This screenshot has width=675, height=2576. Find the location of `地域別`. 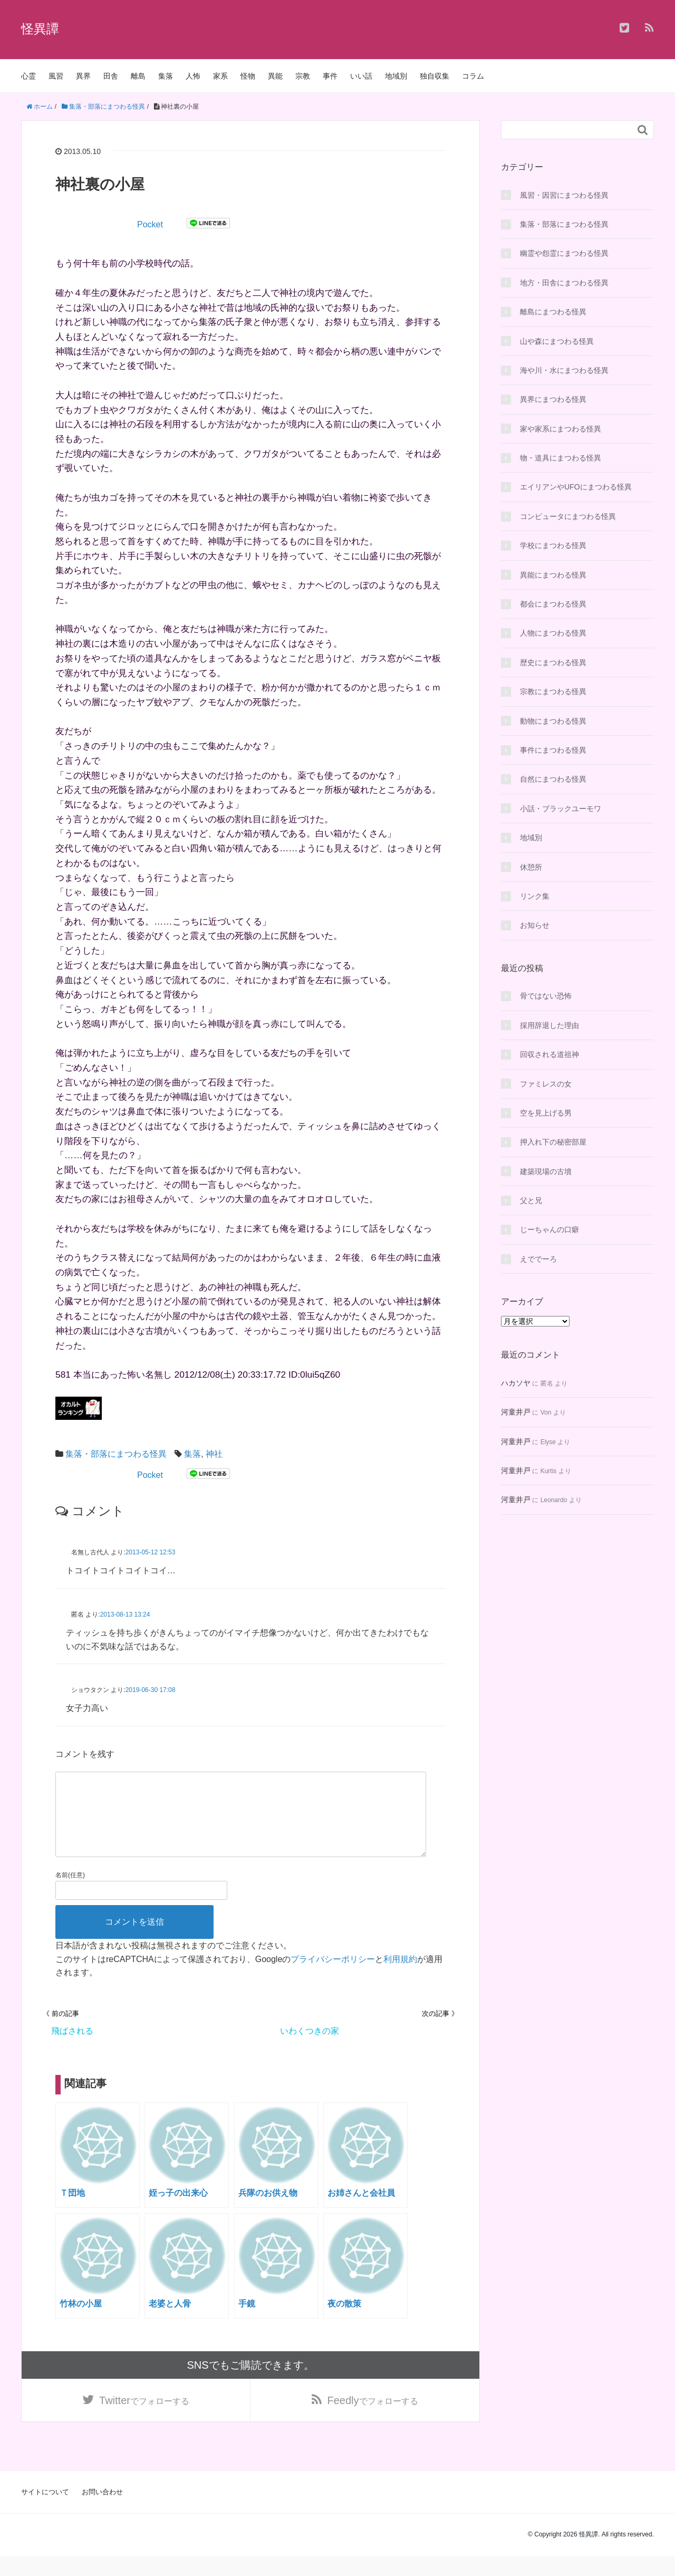

地域別 is located at coordinates (396, 76).